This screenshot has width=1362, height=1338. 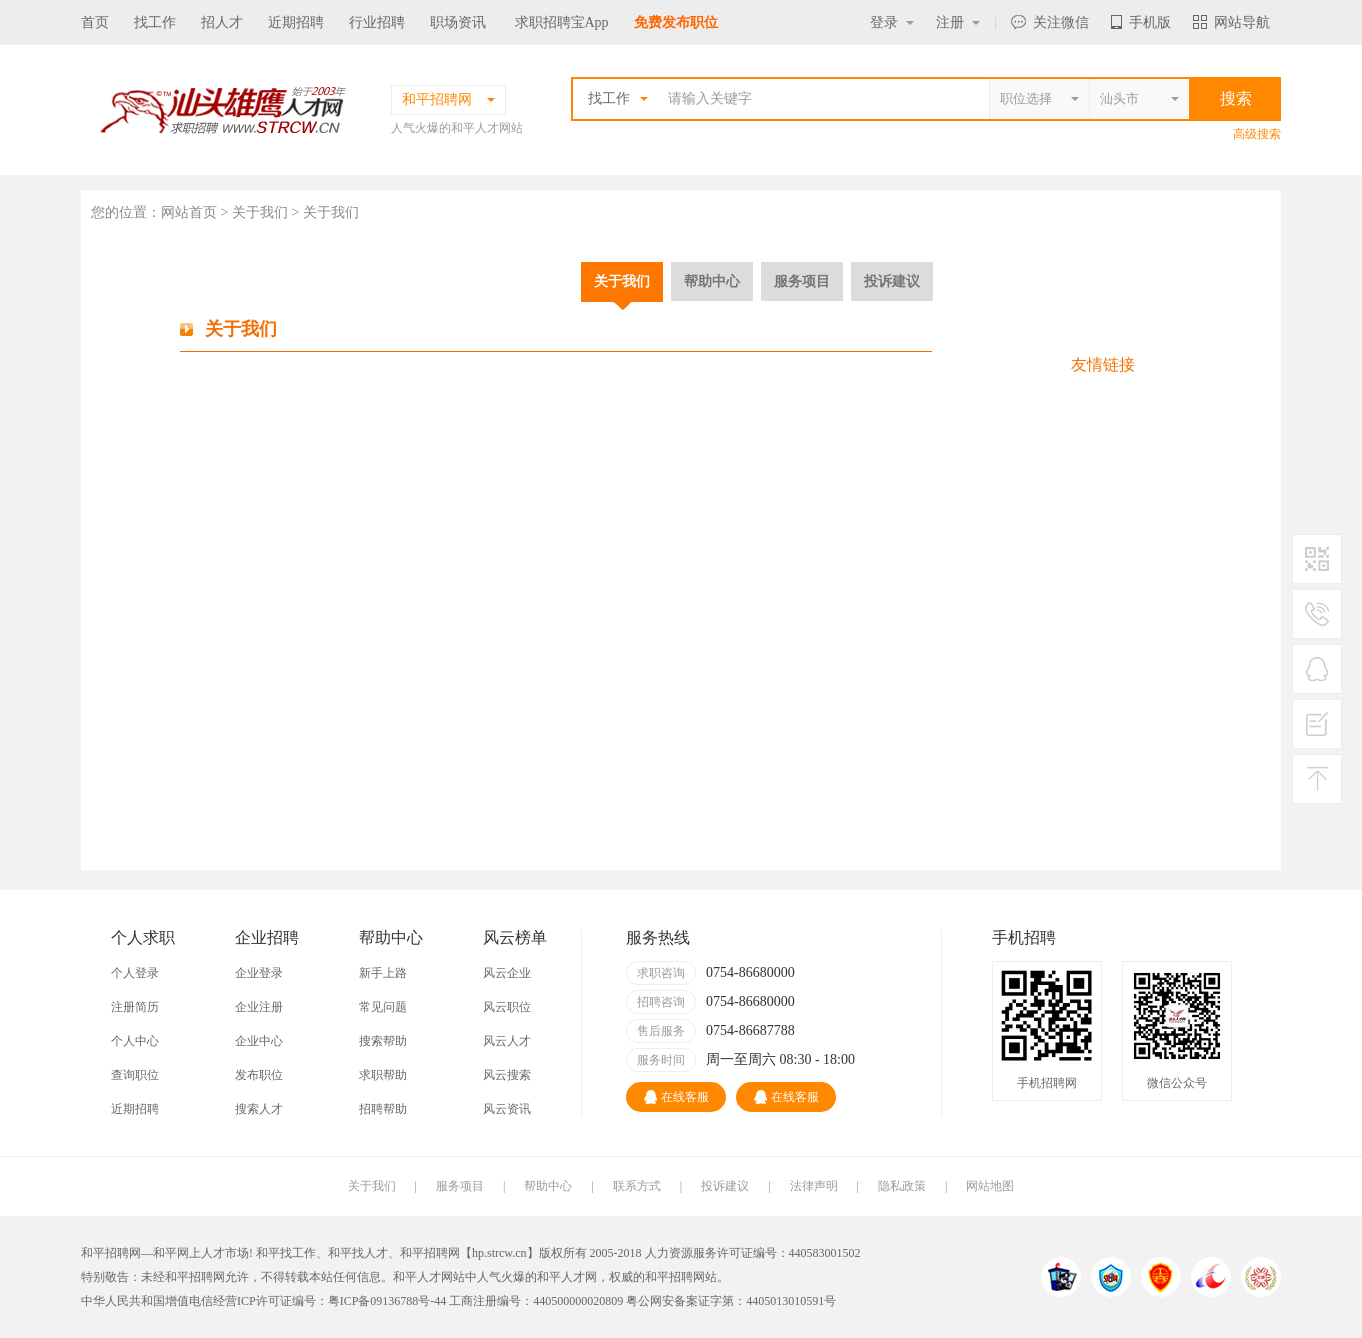 What do you see at coordinates (507, 1109) in the screenshot?
I see `风云资讯` at bounding box center [507, 1109].